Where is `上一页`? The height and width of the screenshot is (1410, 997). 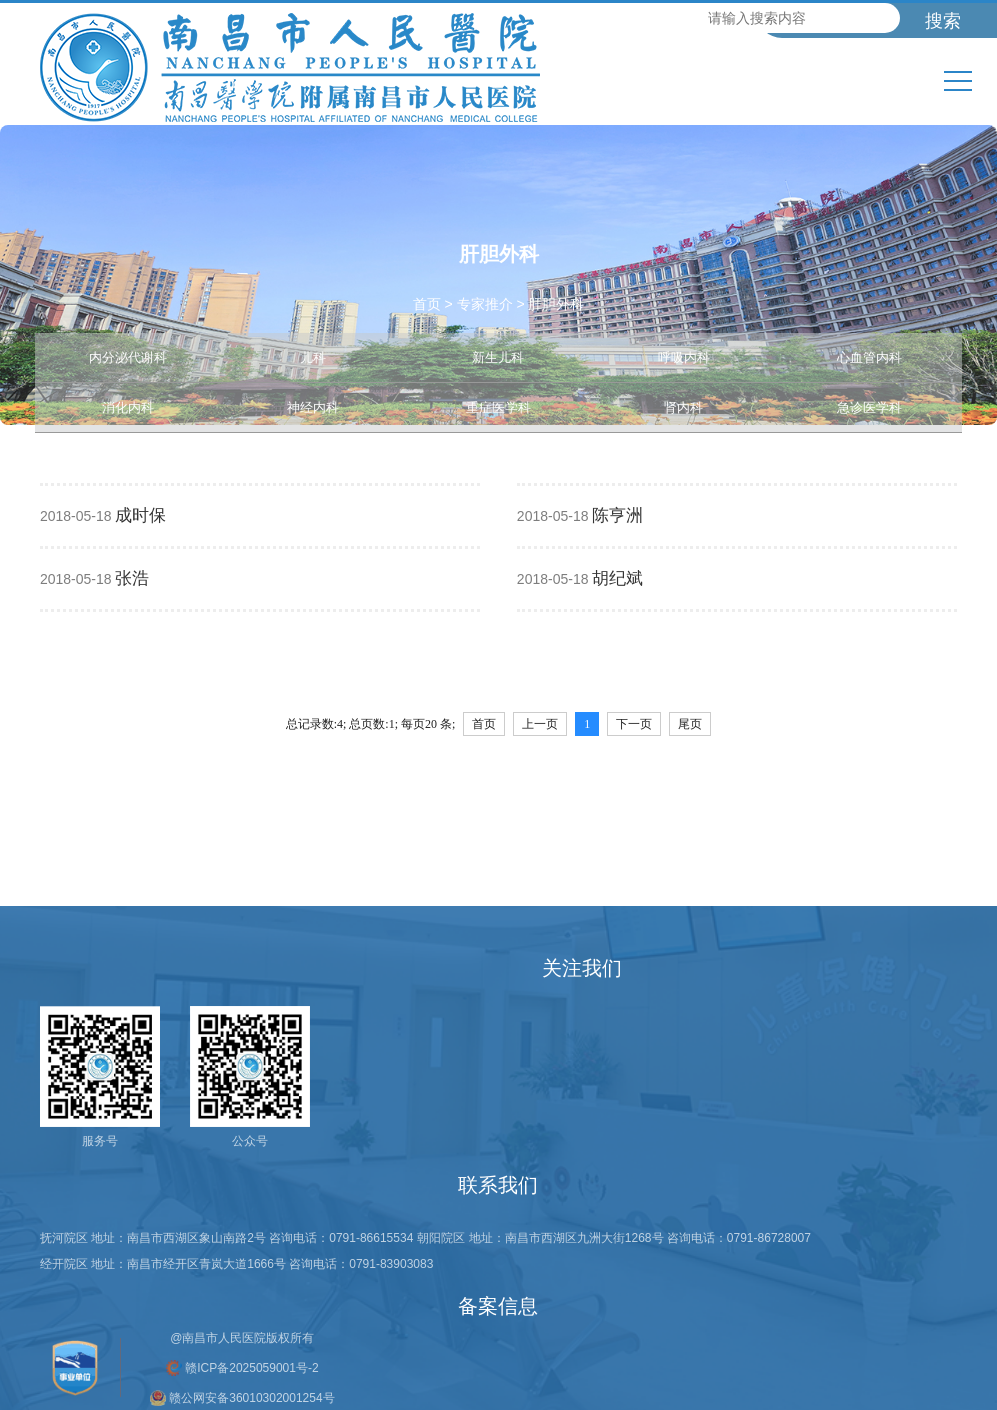 上一页 is located at coordinates (540, 724).